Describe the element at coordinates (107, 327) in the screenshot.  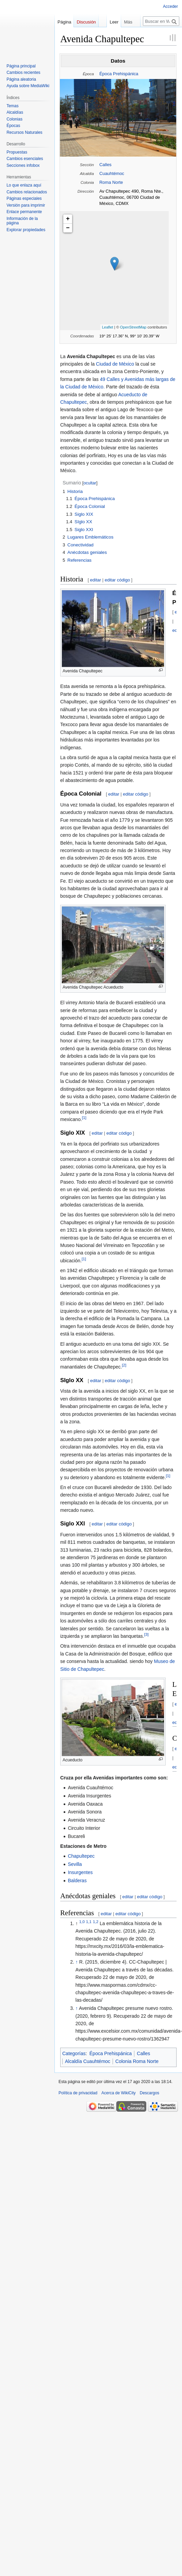
I see `Leaflet` at that location.